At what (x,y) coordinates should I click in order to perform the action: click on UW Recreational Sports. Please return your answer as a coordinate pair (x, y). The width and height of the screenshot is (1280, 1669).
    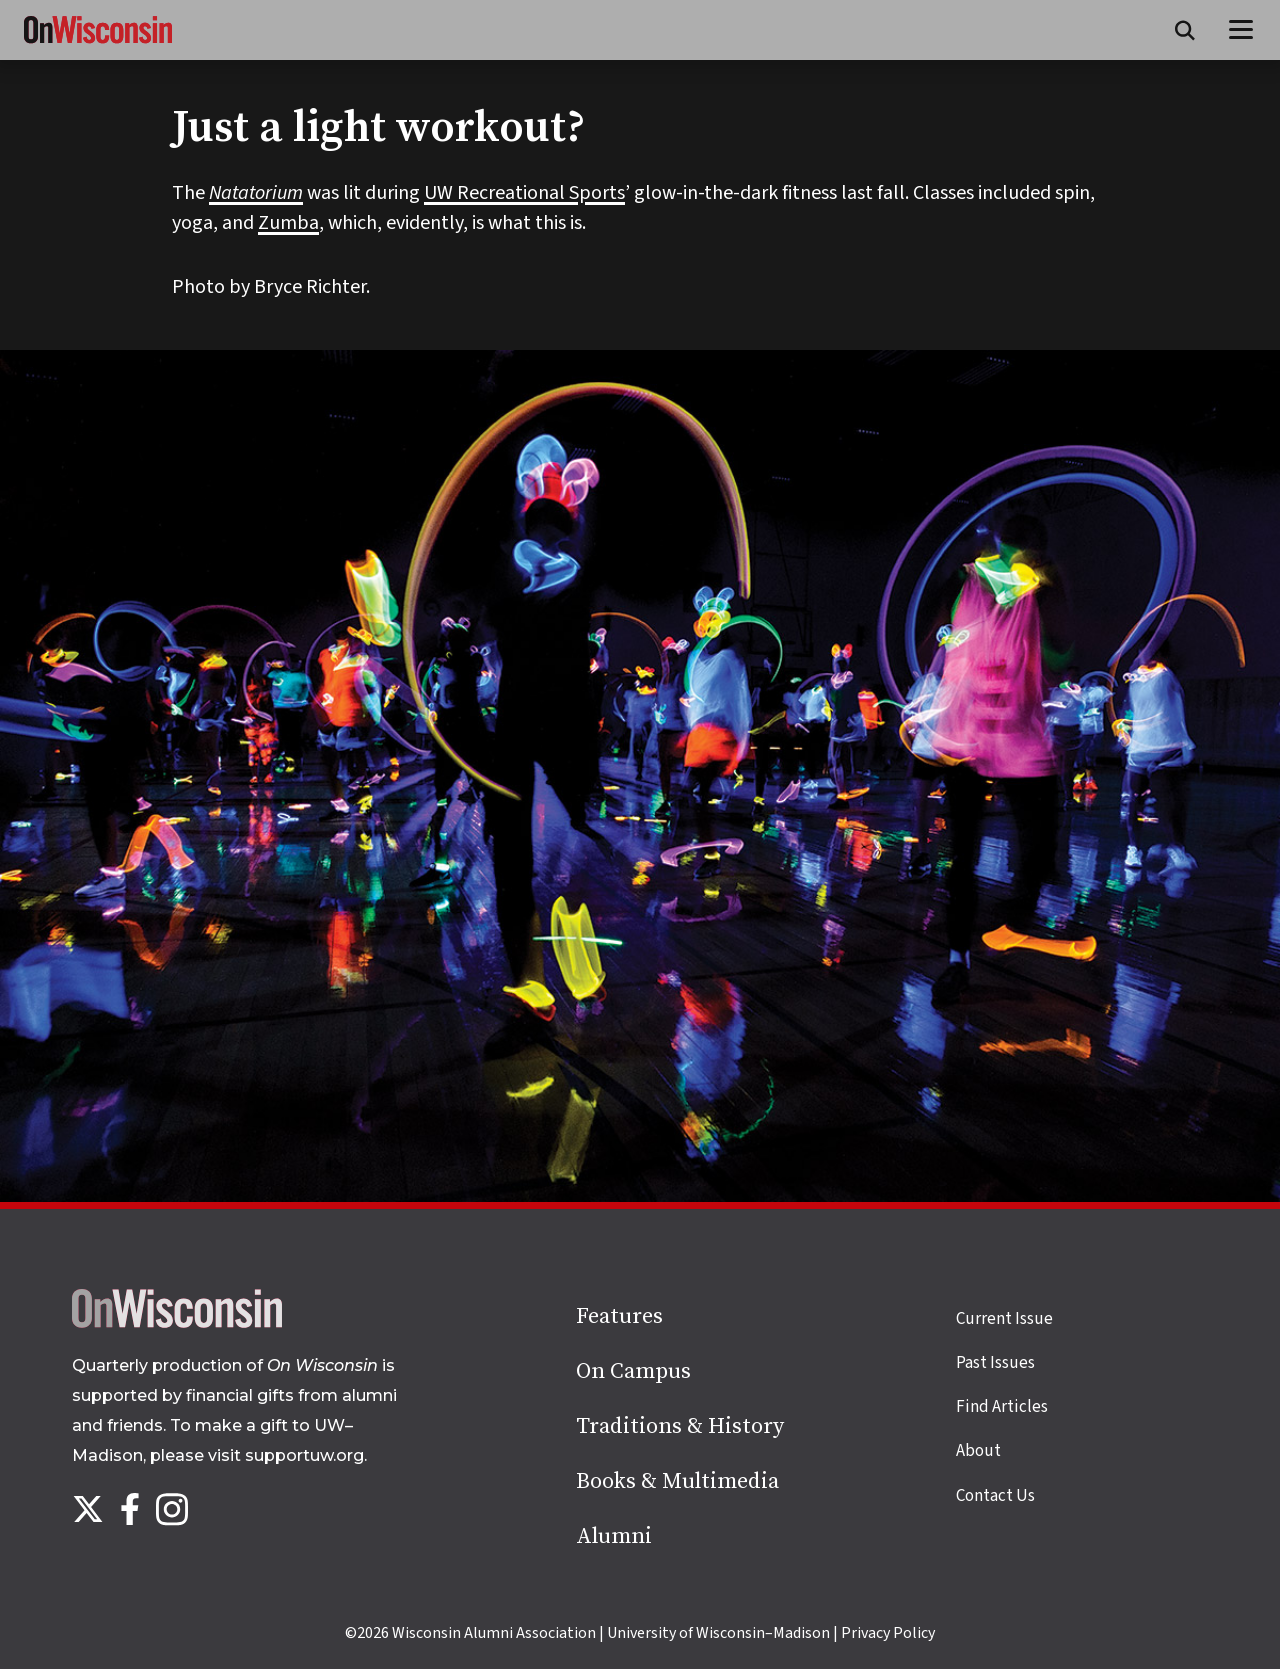
    Looking at the image, I should click on (524, 193).